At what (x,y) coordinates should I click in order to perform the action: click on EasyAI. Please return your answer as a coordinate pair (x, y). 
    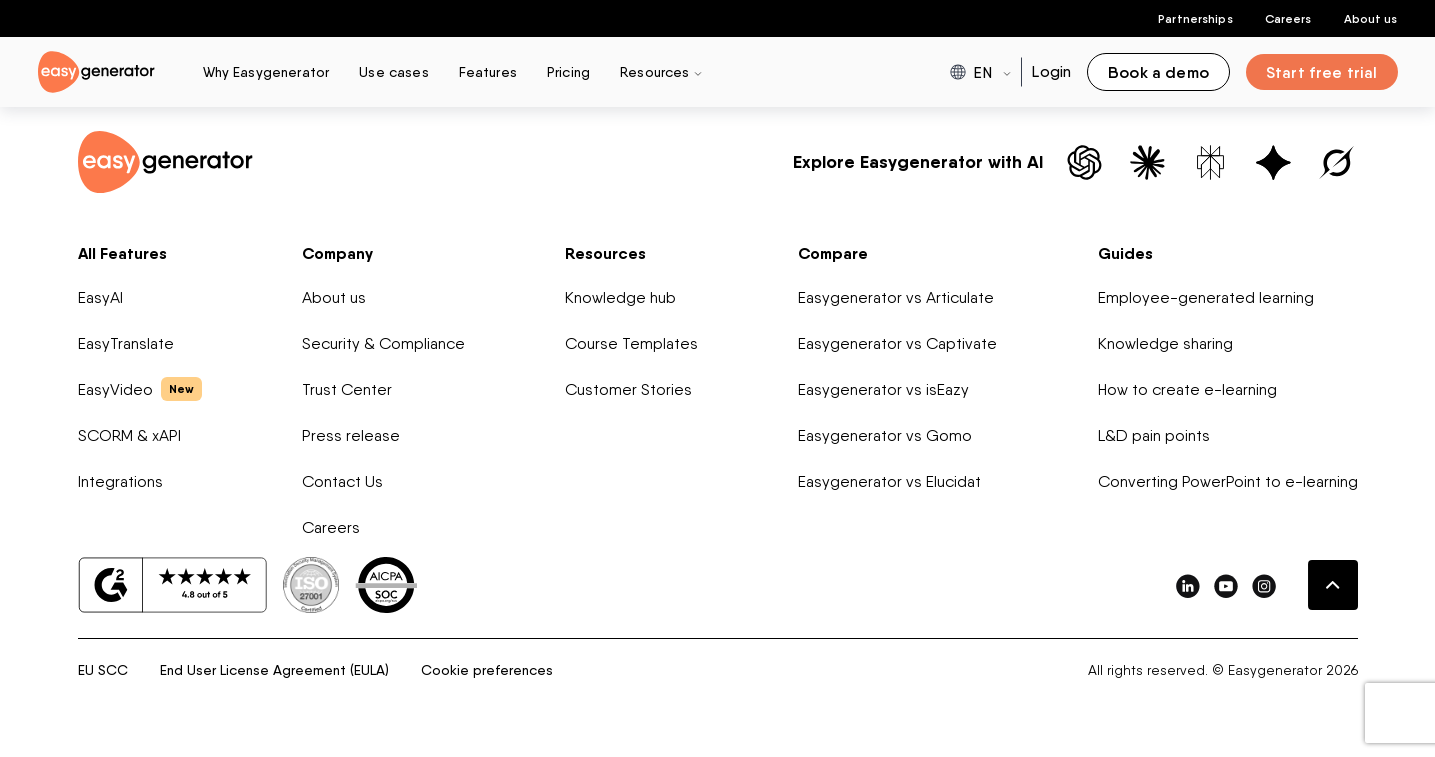
    Looking at the image, I should click on (100, 297).